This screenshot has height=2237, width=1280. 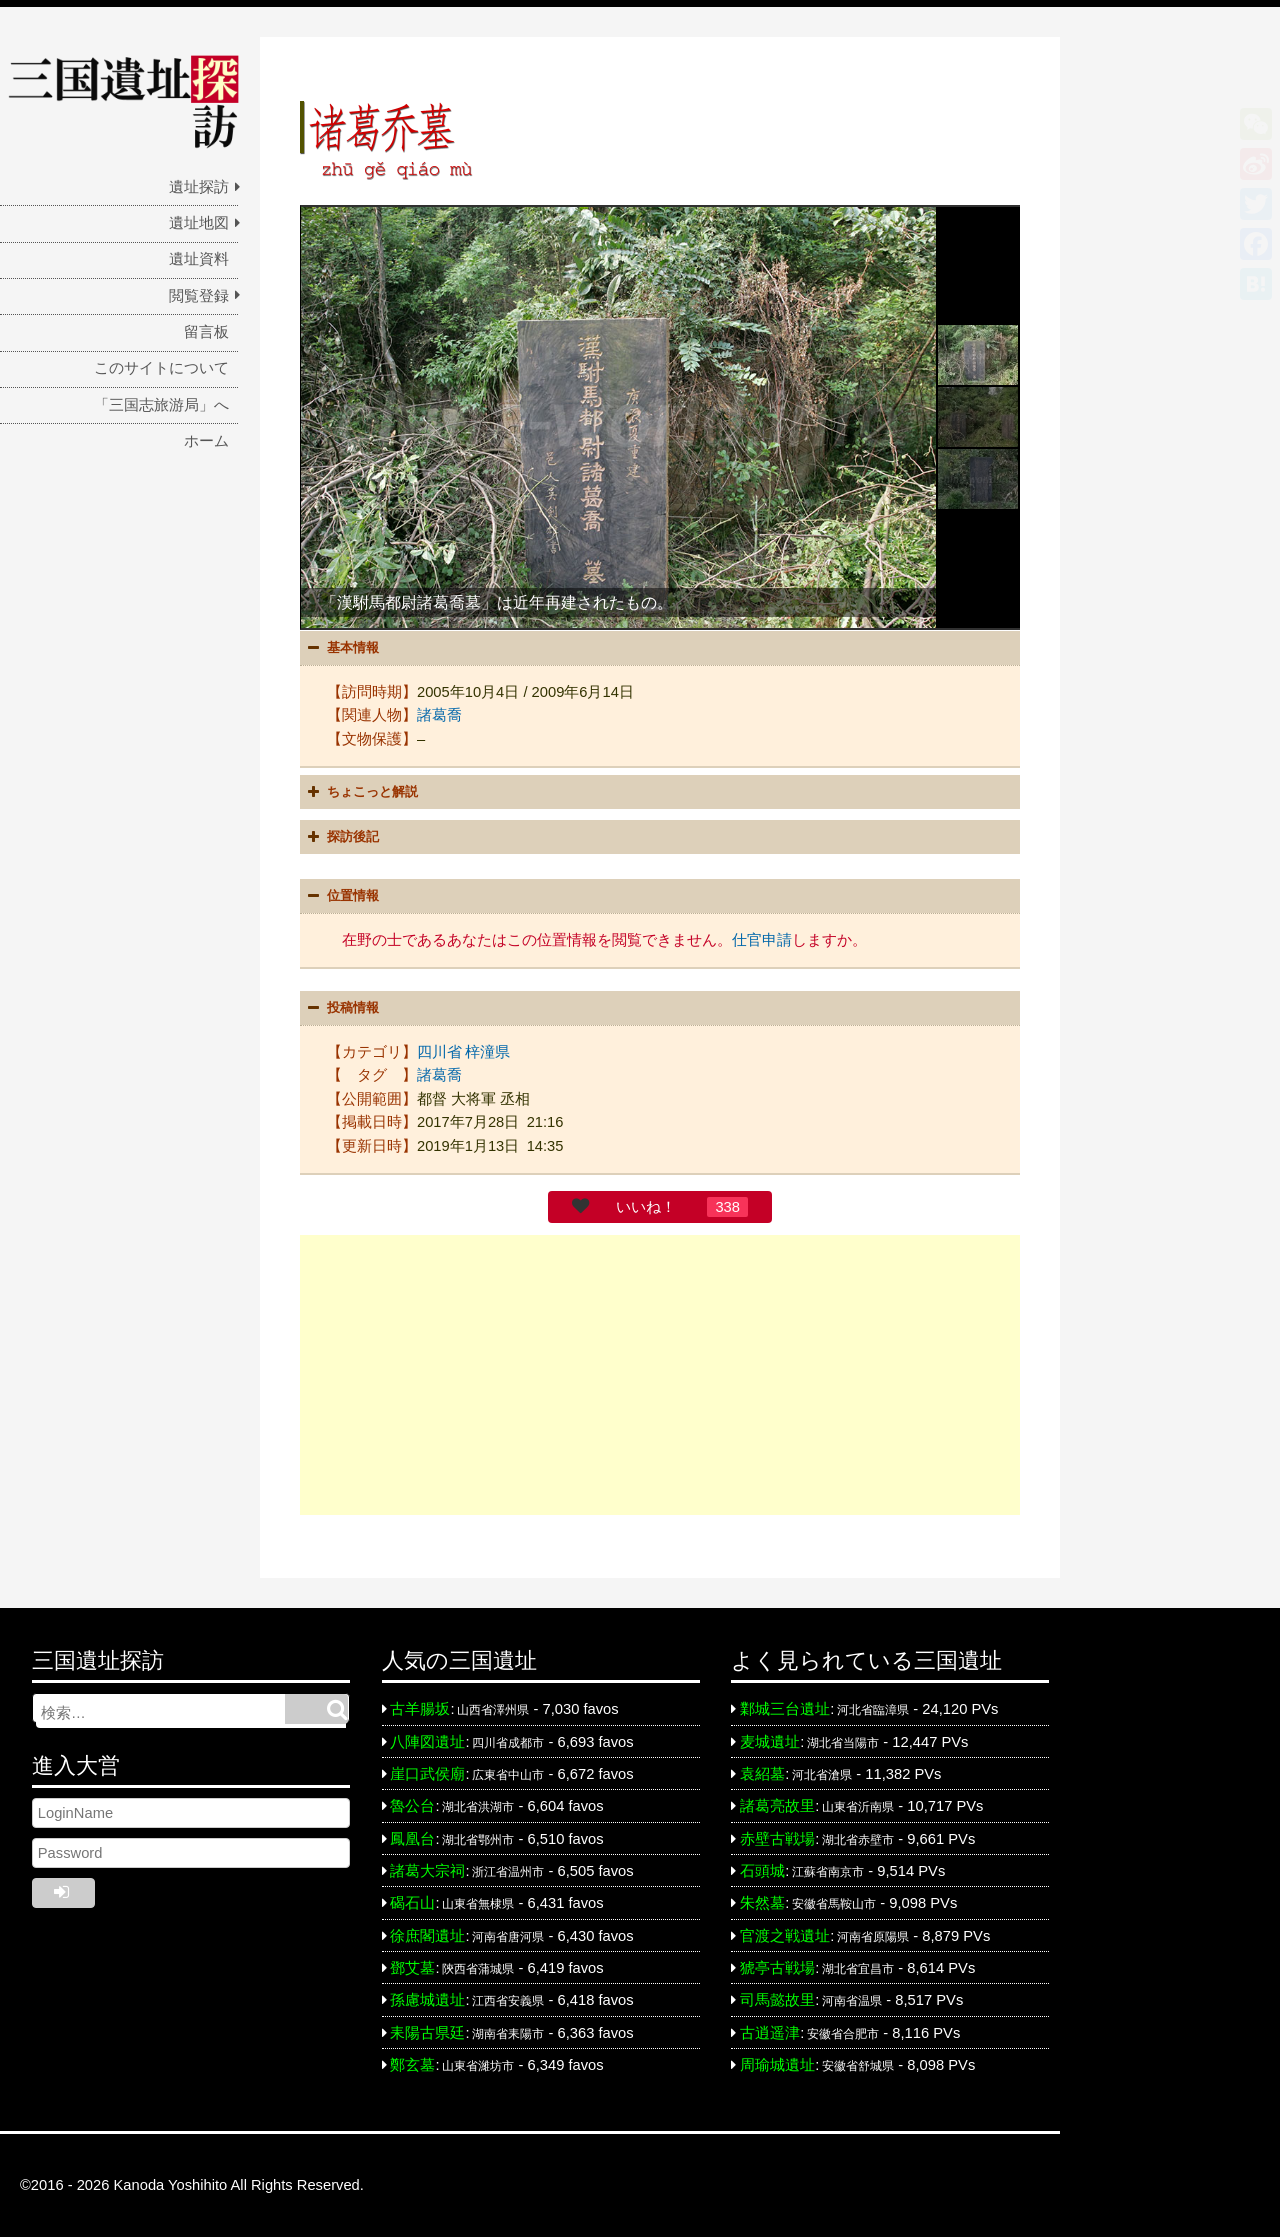 I want to click on 鄴城三台遺址, so click(x=785, y=1709).